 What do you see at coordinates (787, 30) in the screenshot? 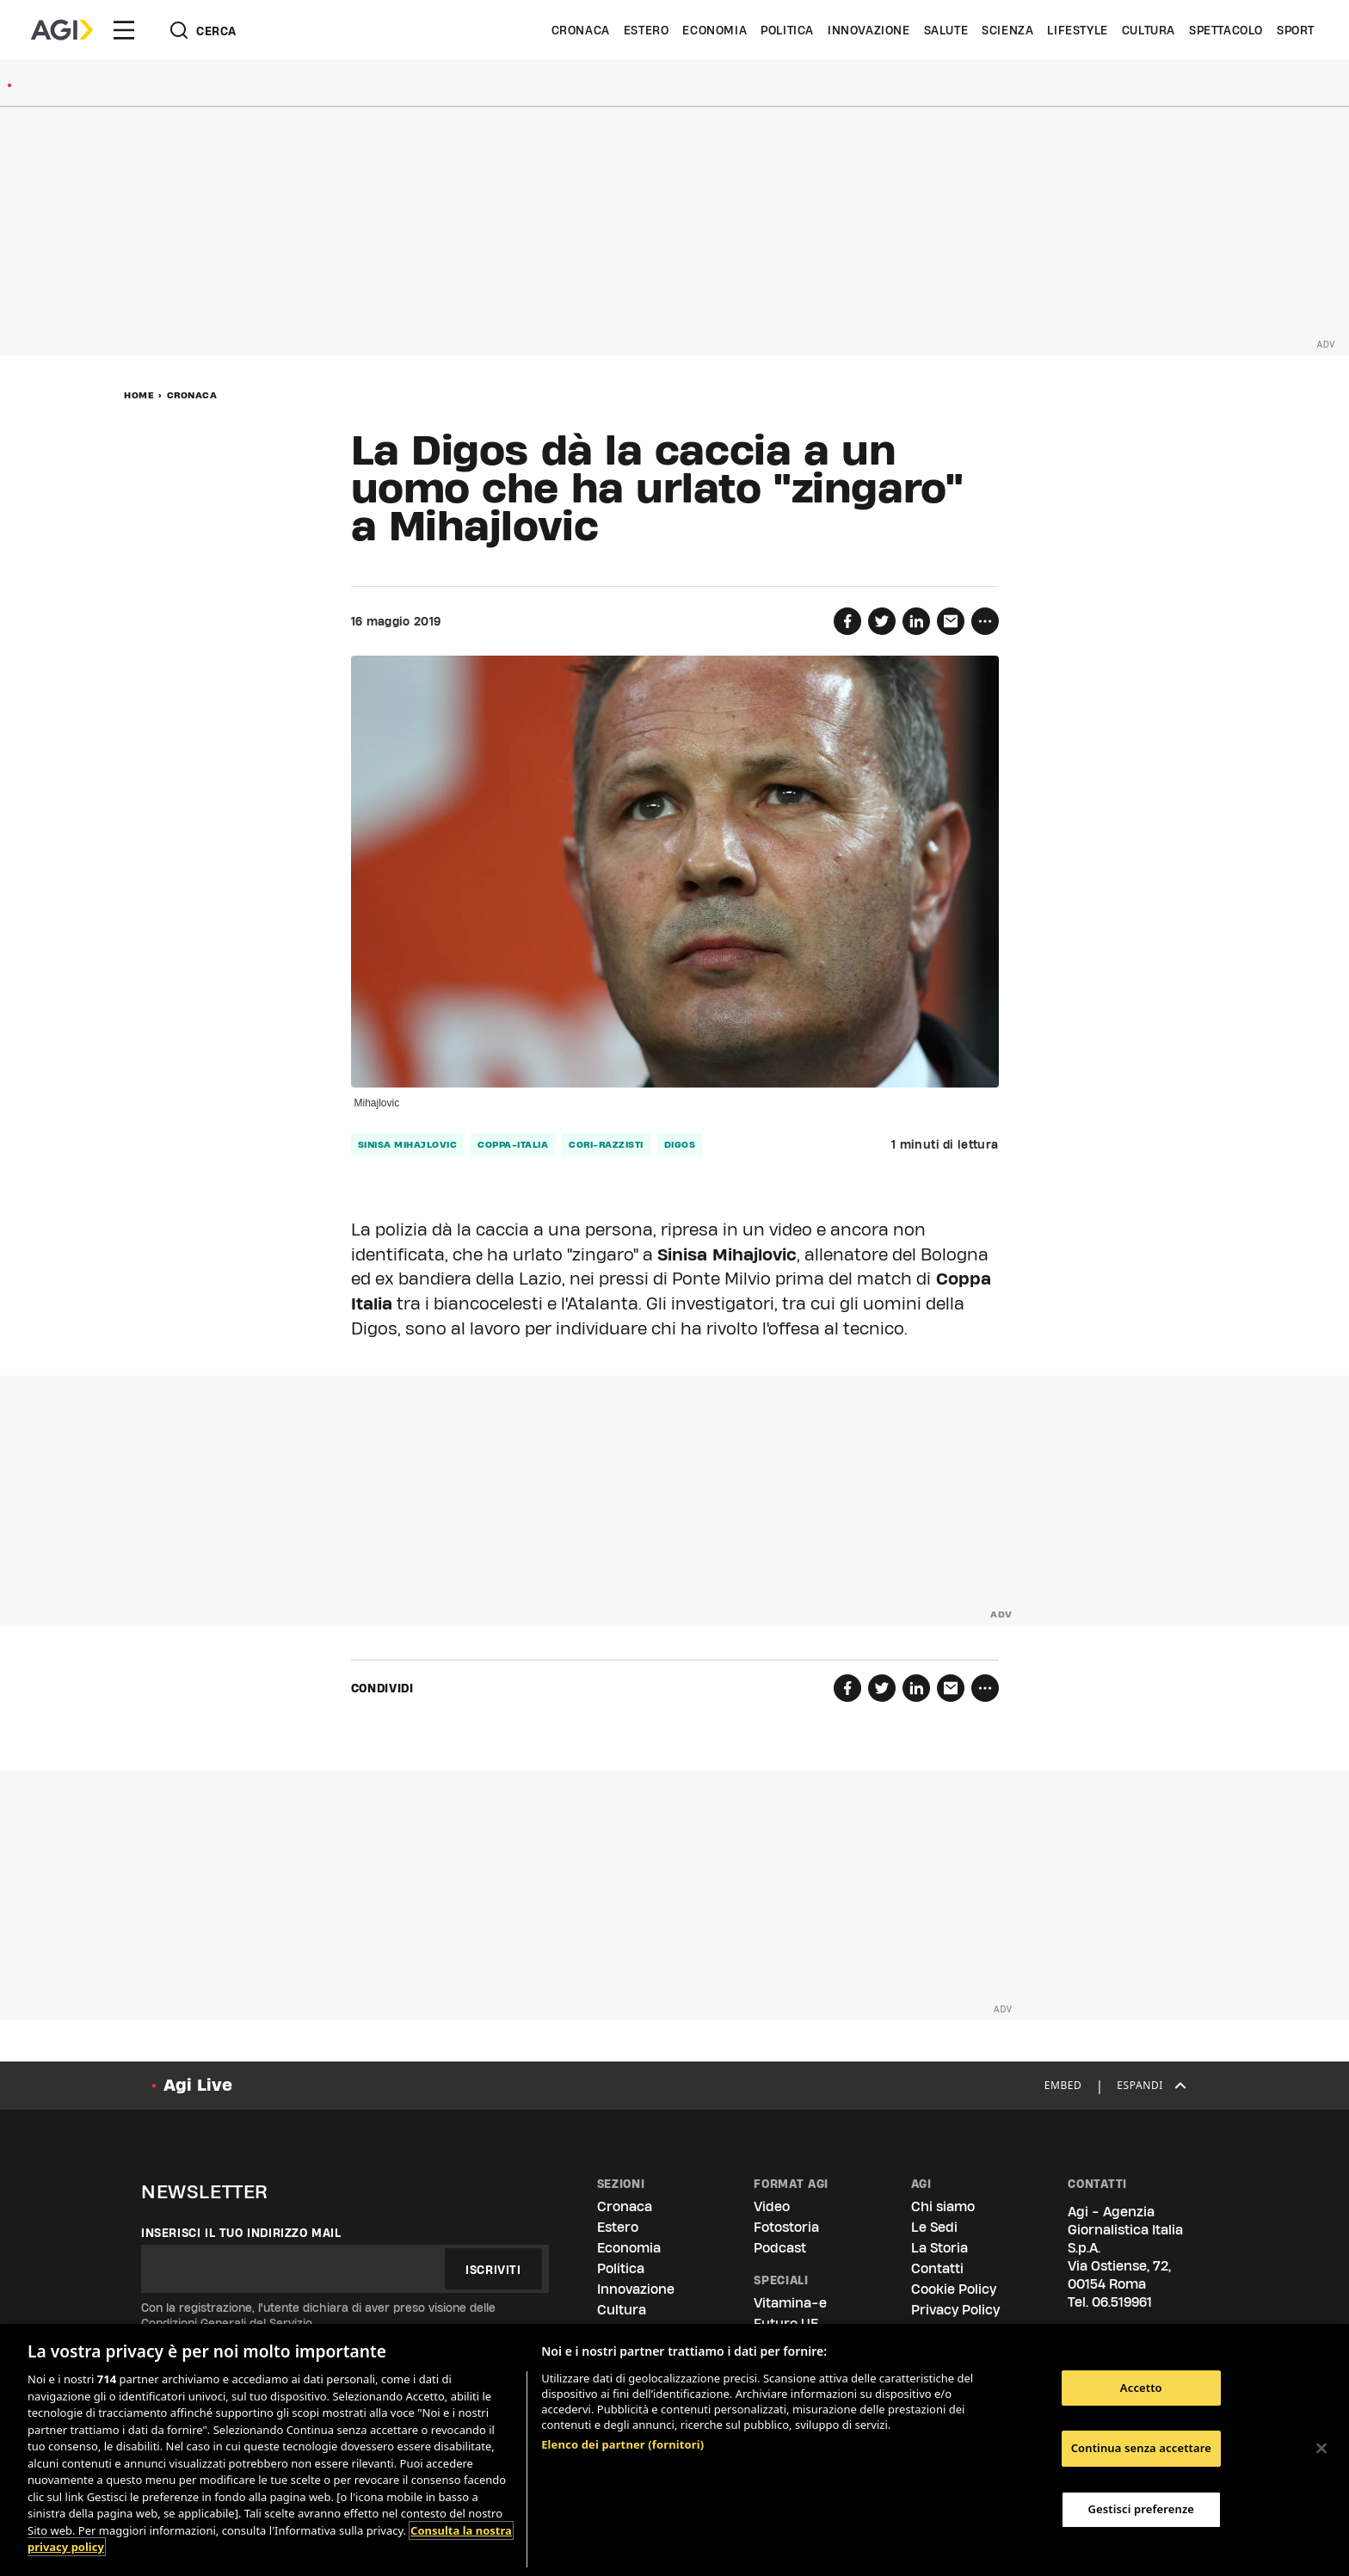
I see `Politica` at bounding box center [787, 30].